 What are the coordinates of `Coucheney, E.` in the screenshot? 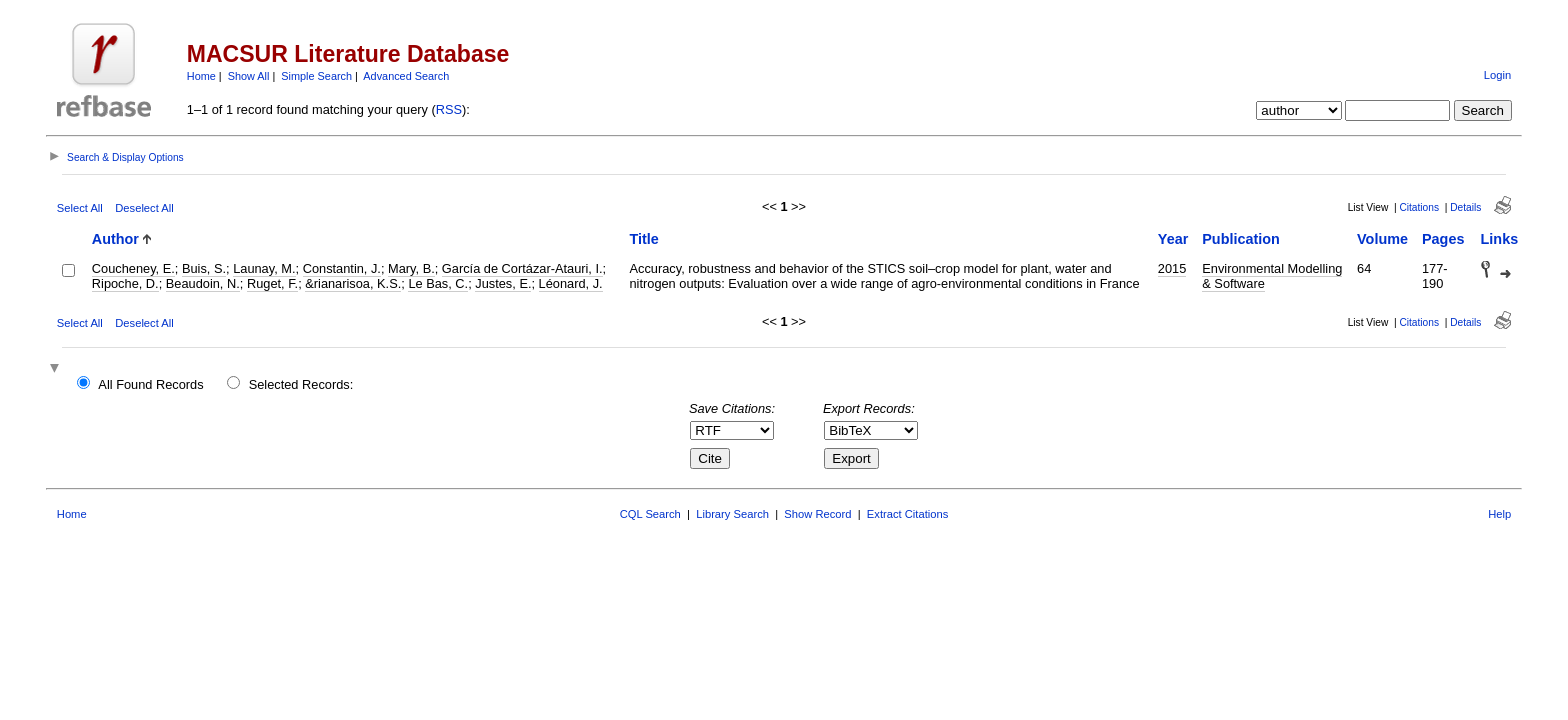 It's located at (133, 268).